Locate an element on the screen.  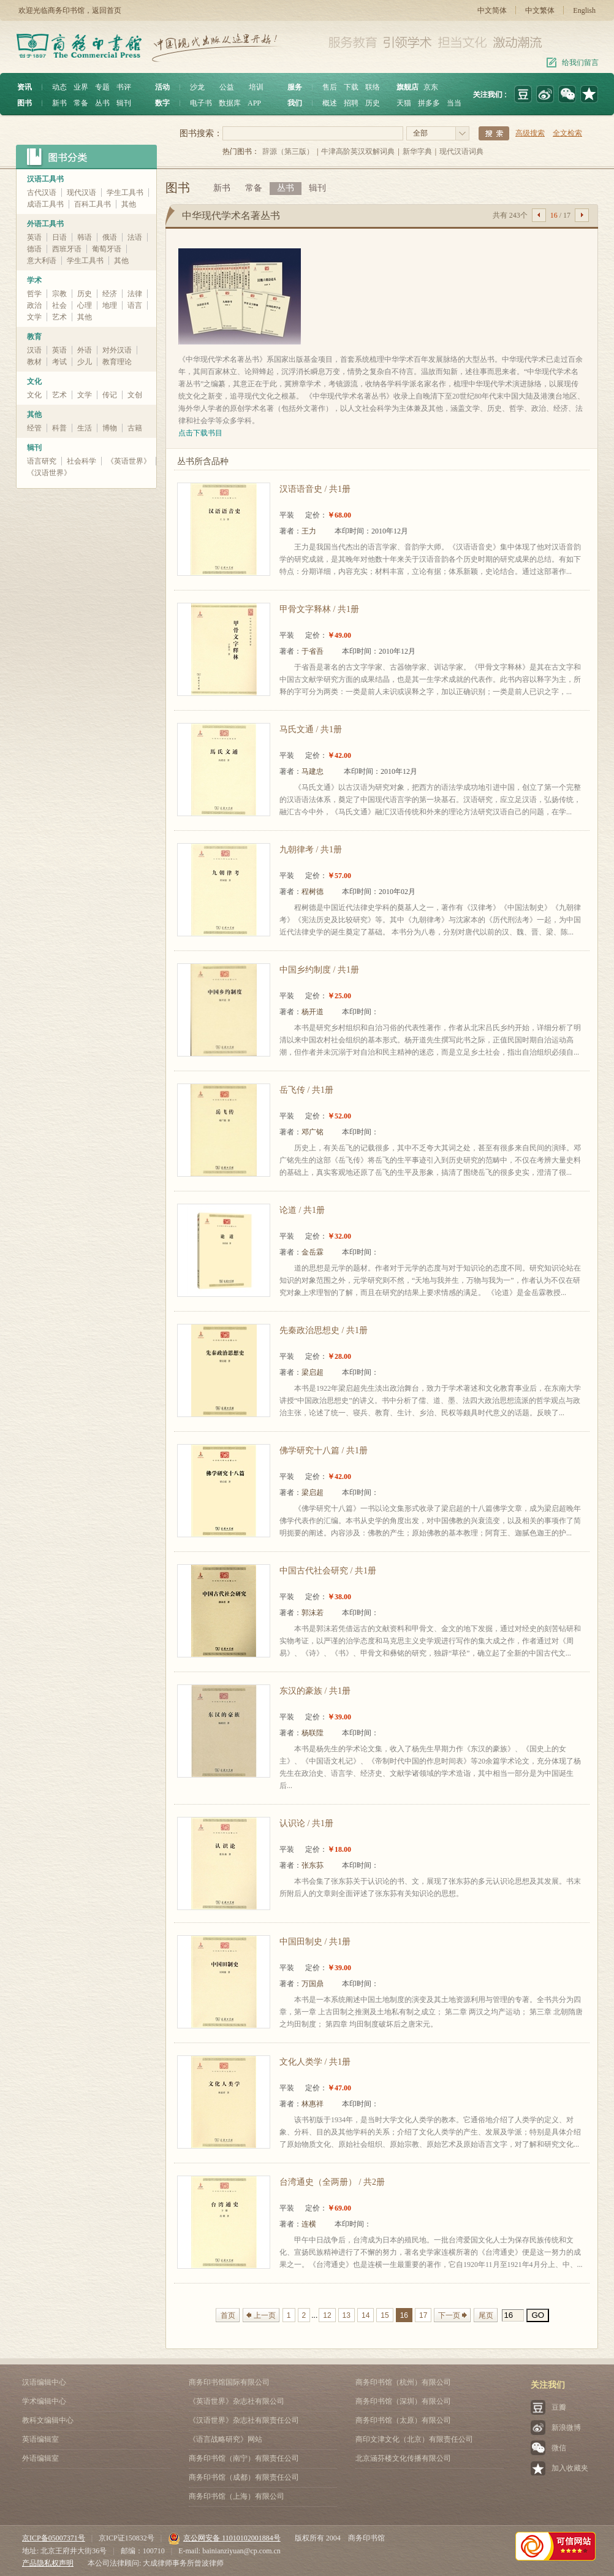
经管 is located at coordinates (34, 428).